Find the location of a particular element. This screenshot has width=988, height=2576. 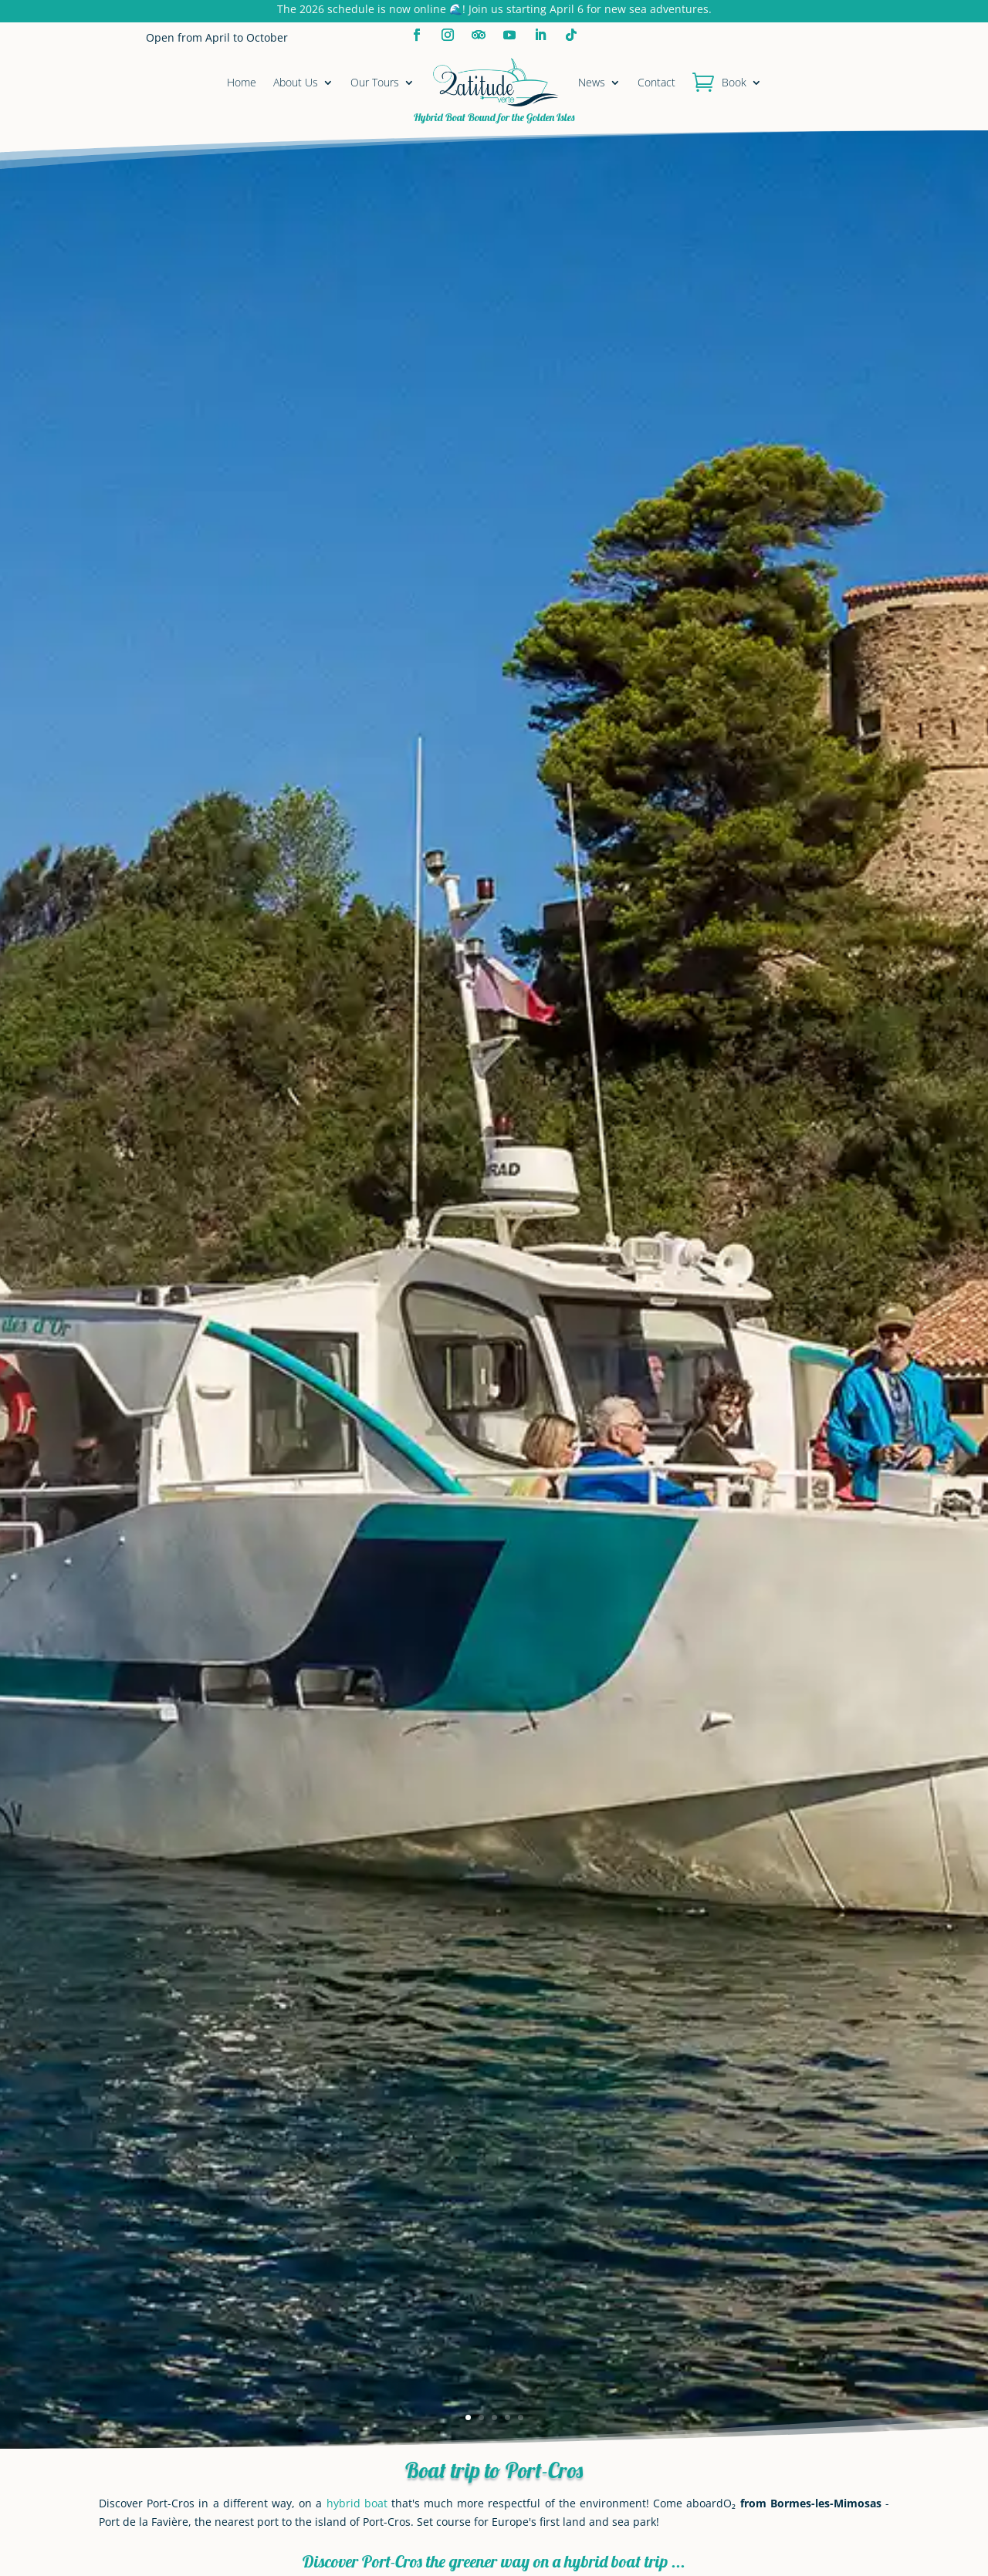

Contact is located at coordinates (656, 82).